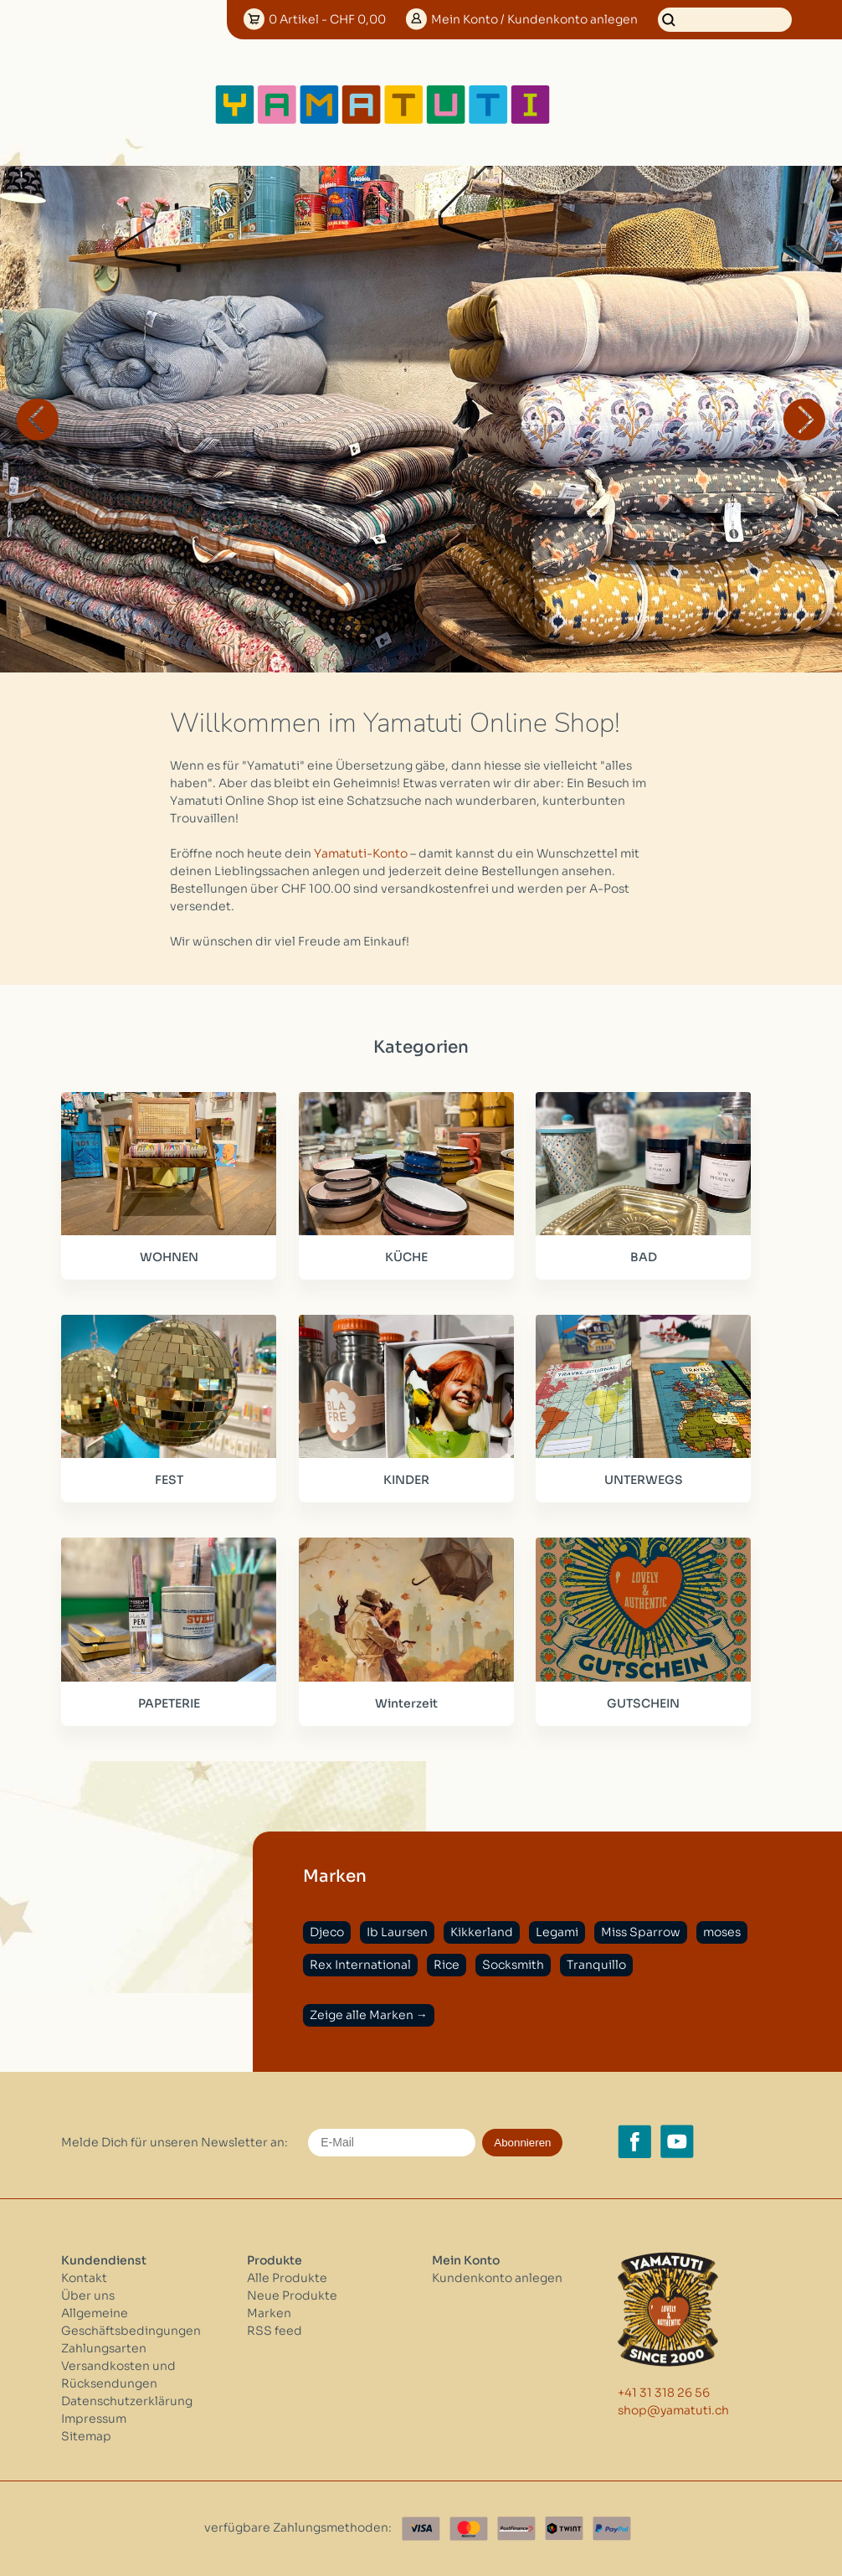 The image size is (842, 2576). What do you see at coordinates (269, 2313) in the screenshot?
I see `Marken` at bounding box center [269, 2313].